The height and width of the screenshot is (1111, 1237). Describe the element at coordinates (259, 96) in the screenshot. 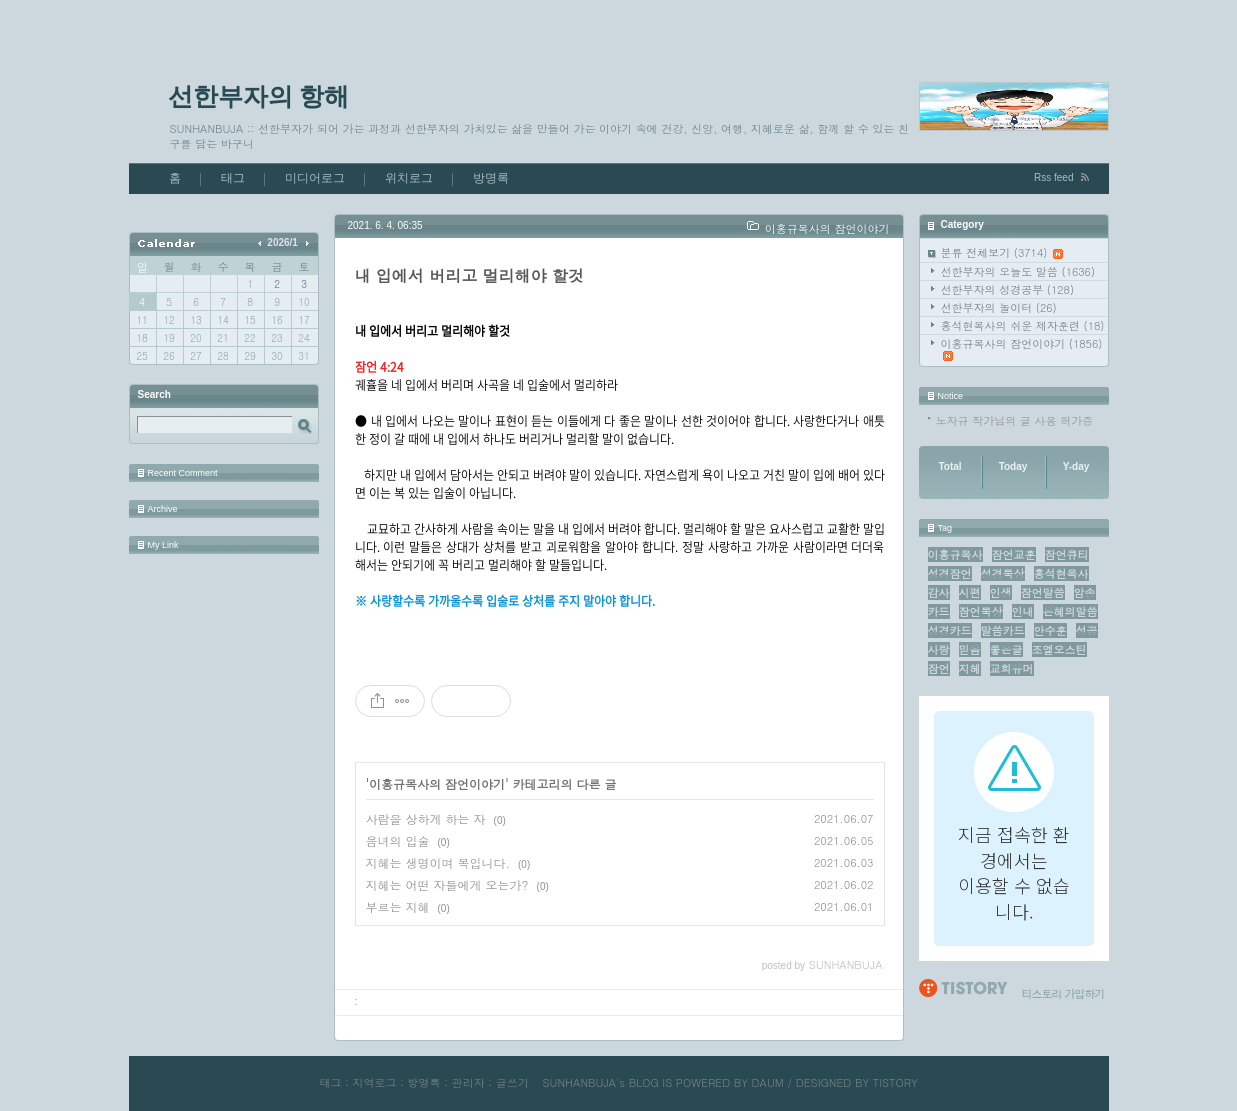

I see `선한부자의 항해` at that location.